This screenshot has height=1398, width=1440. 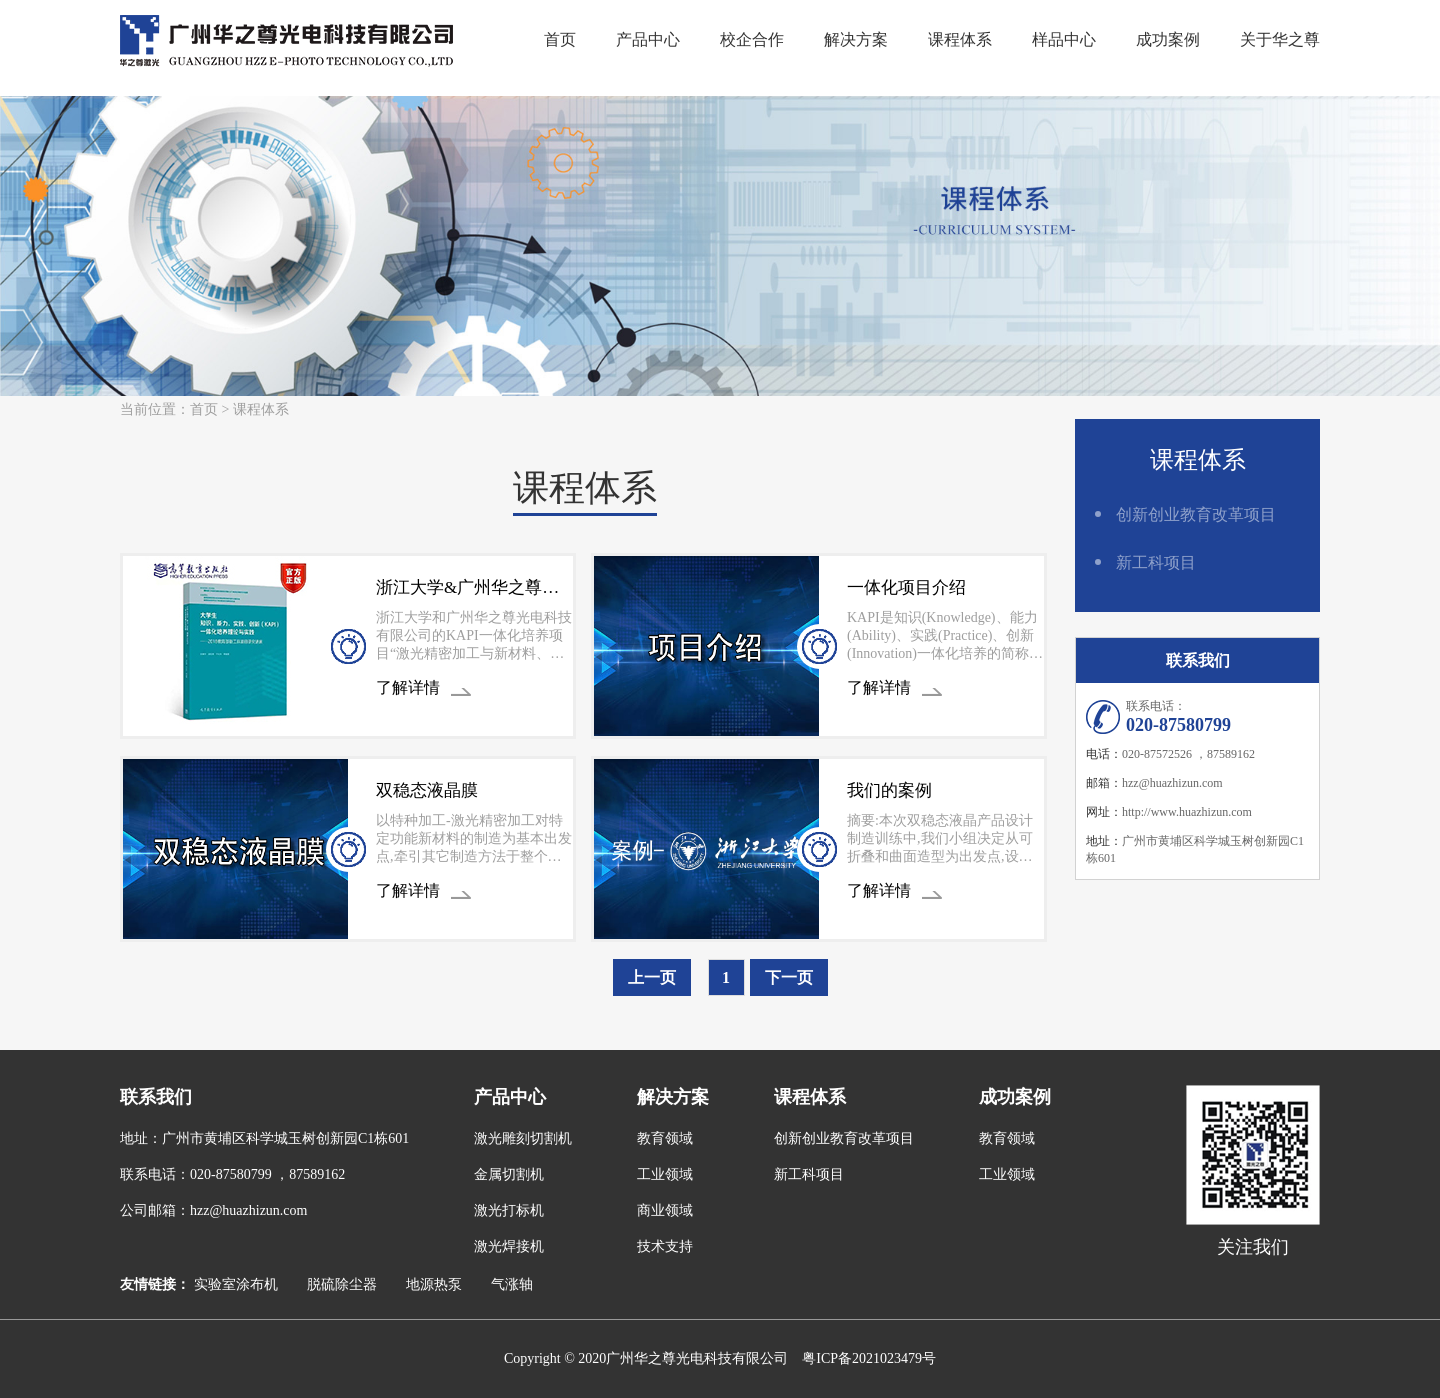 I want to click on 工业领域, so click(x=665, y=1174).